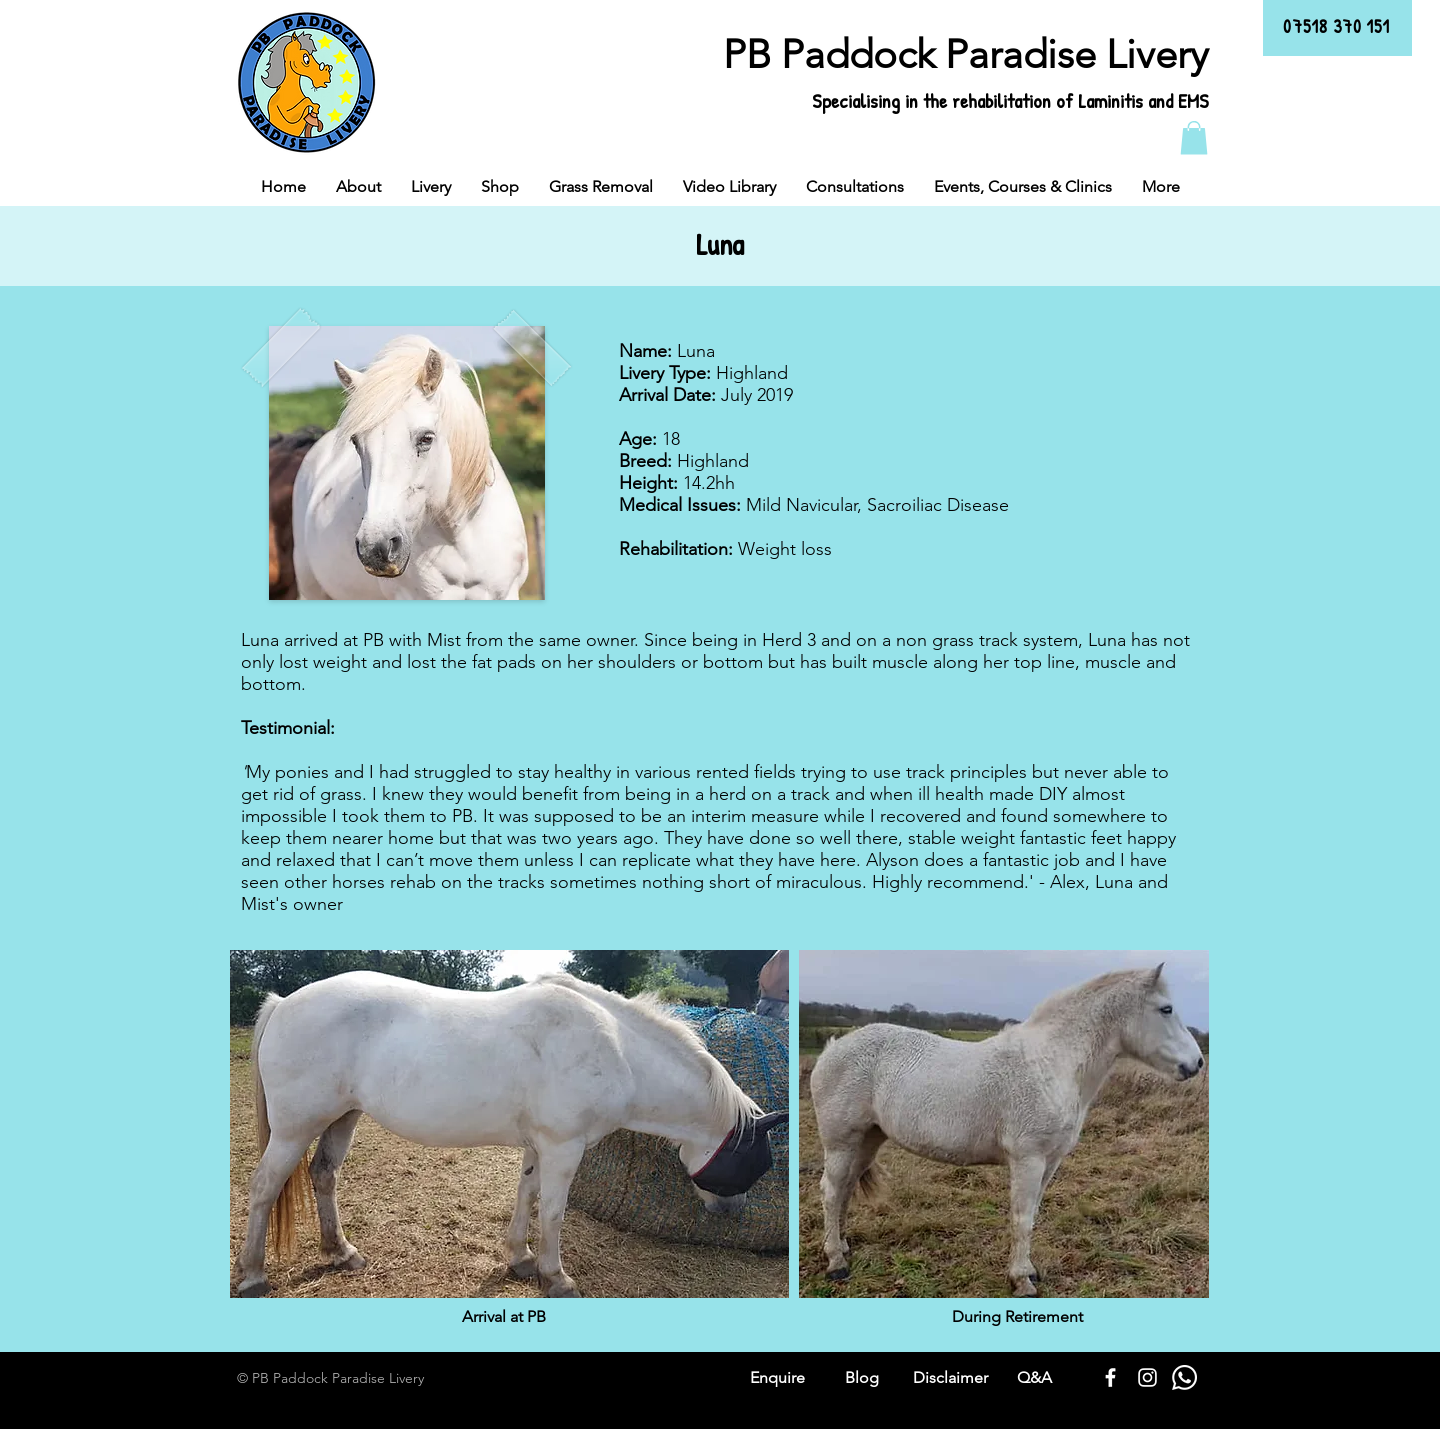 This screenshot has height=1429, width=1440. What do you see at coordinates (1194, 137) in the screenshot?
I see `[button]` at bounding box center [1194, 137].